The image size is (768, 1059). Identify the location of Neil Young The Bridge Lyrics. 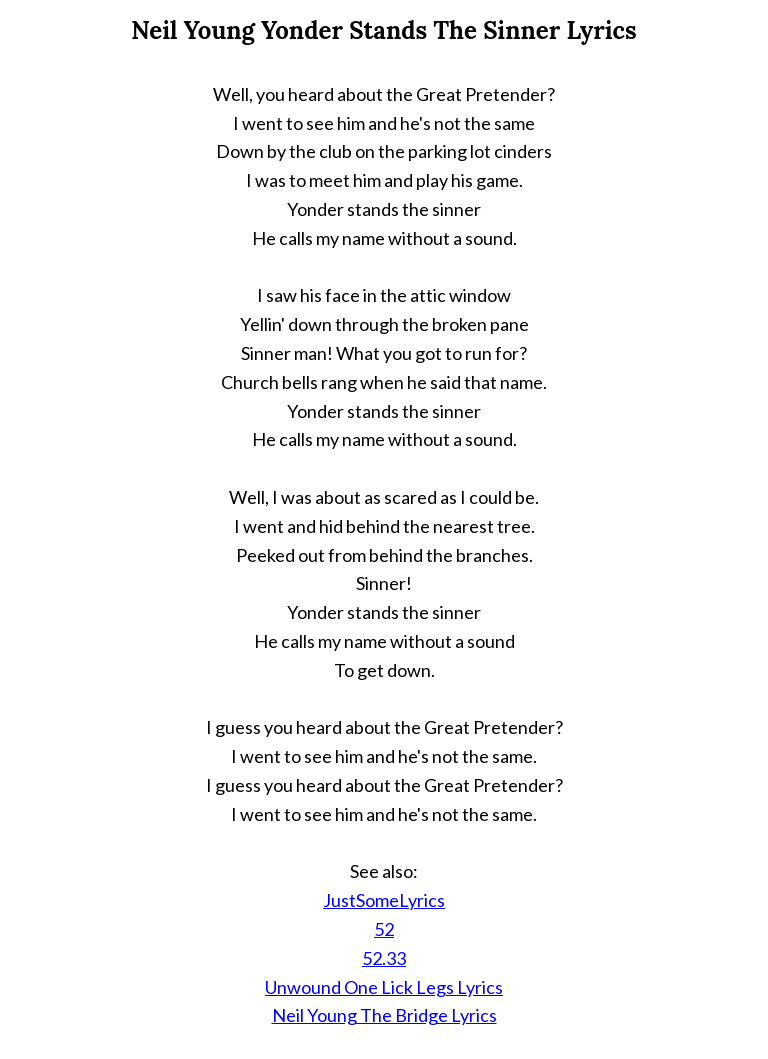
(384, 1015).